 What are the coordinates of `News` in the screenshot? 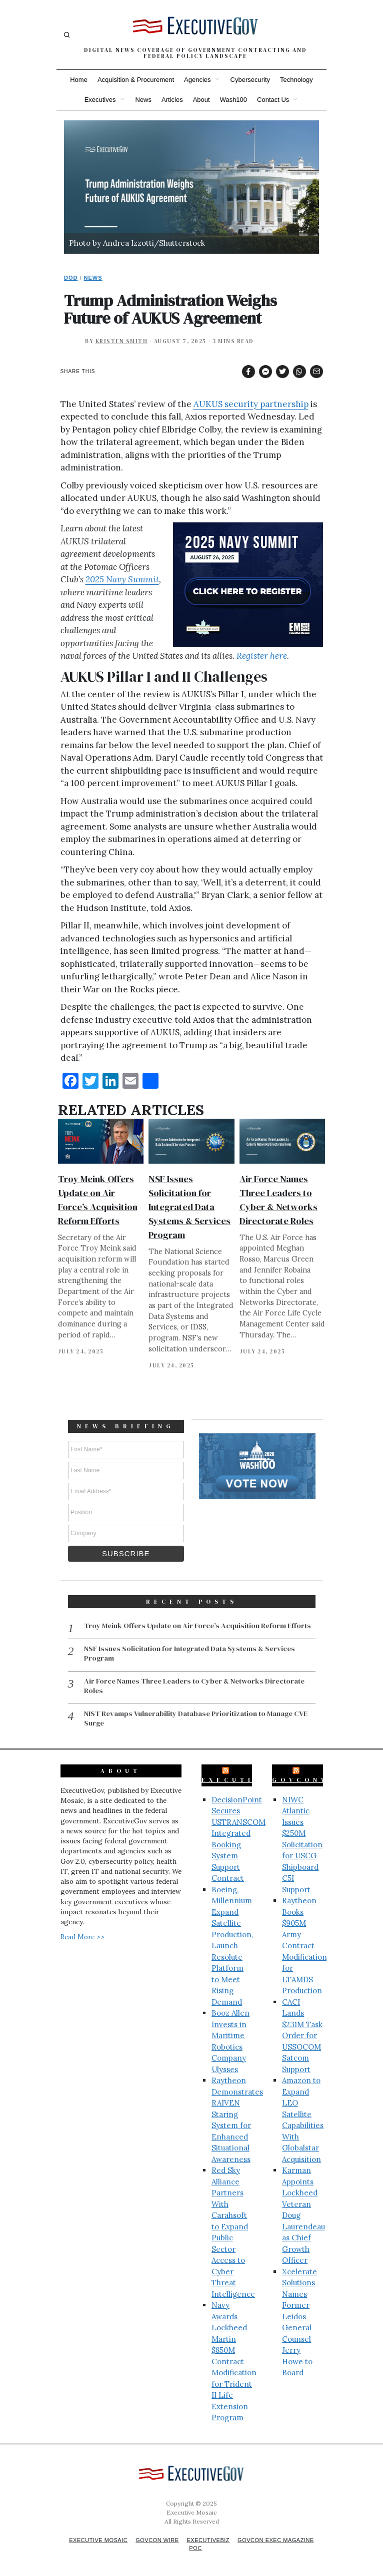 It's located at (144, 99).